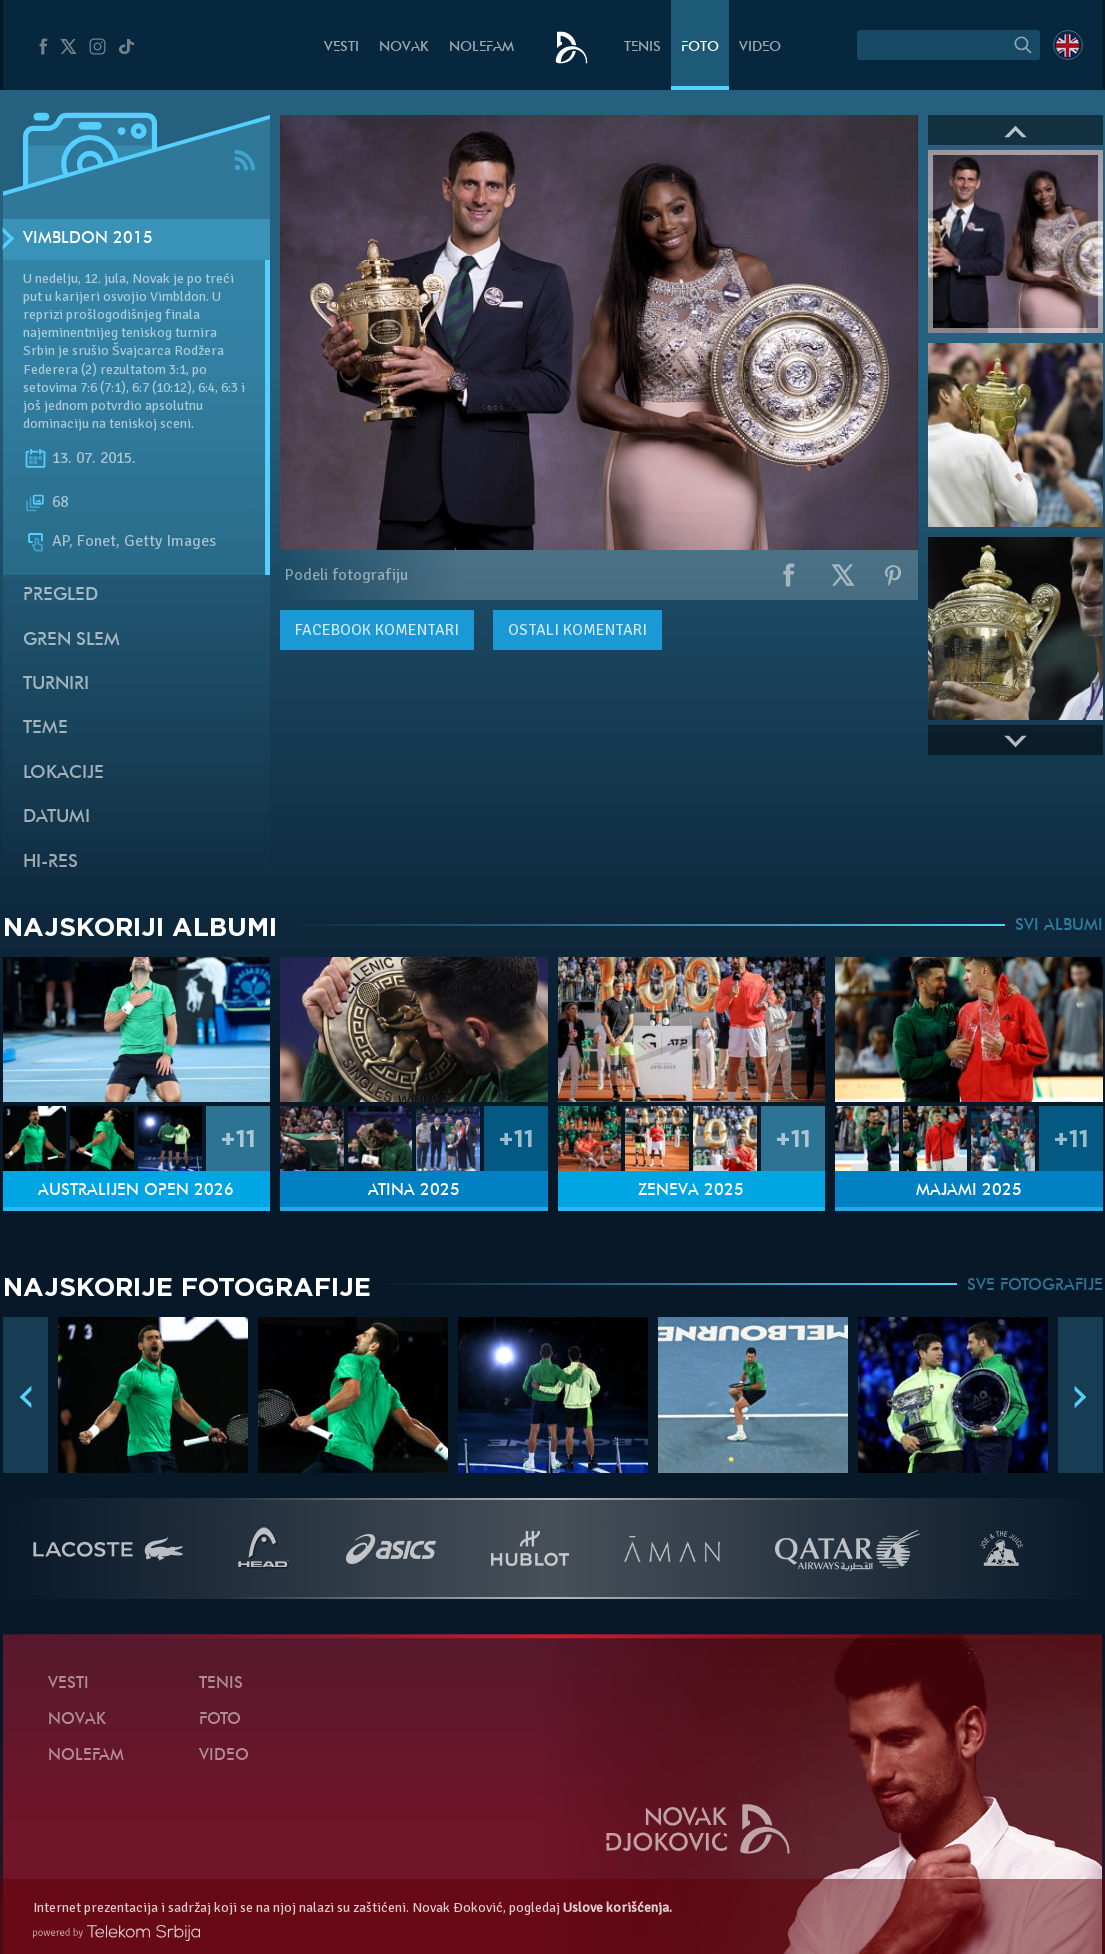  I want to click on Lokacije, so click(63, 773).